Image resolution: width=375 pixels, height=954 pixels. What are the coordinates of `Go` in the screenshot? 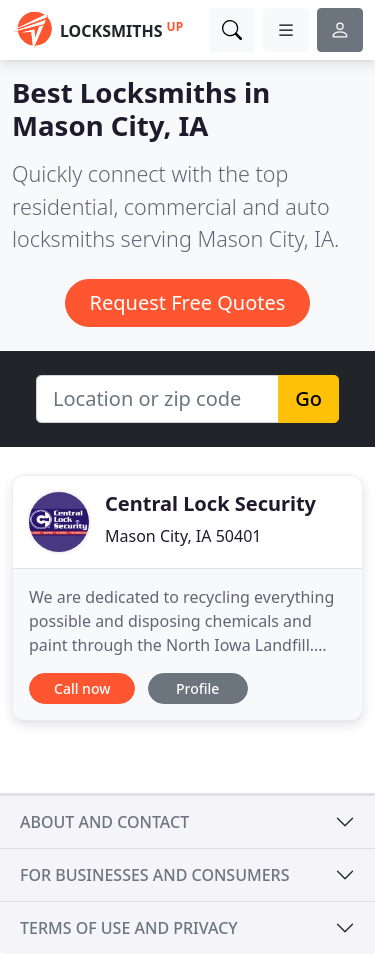 It's located at (308, 398).